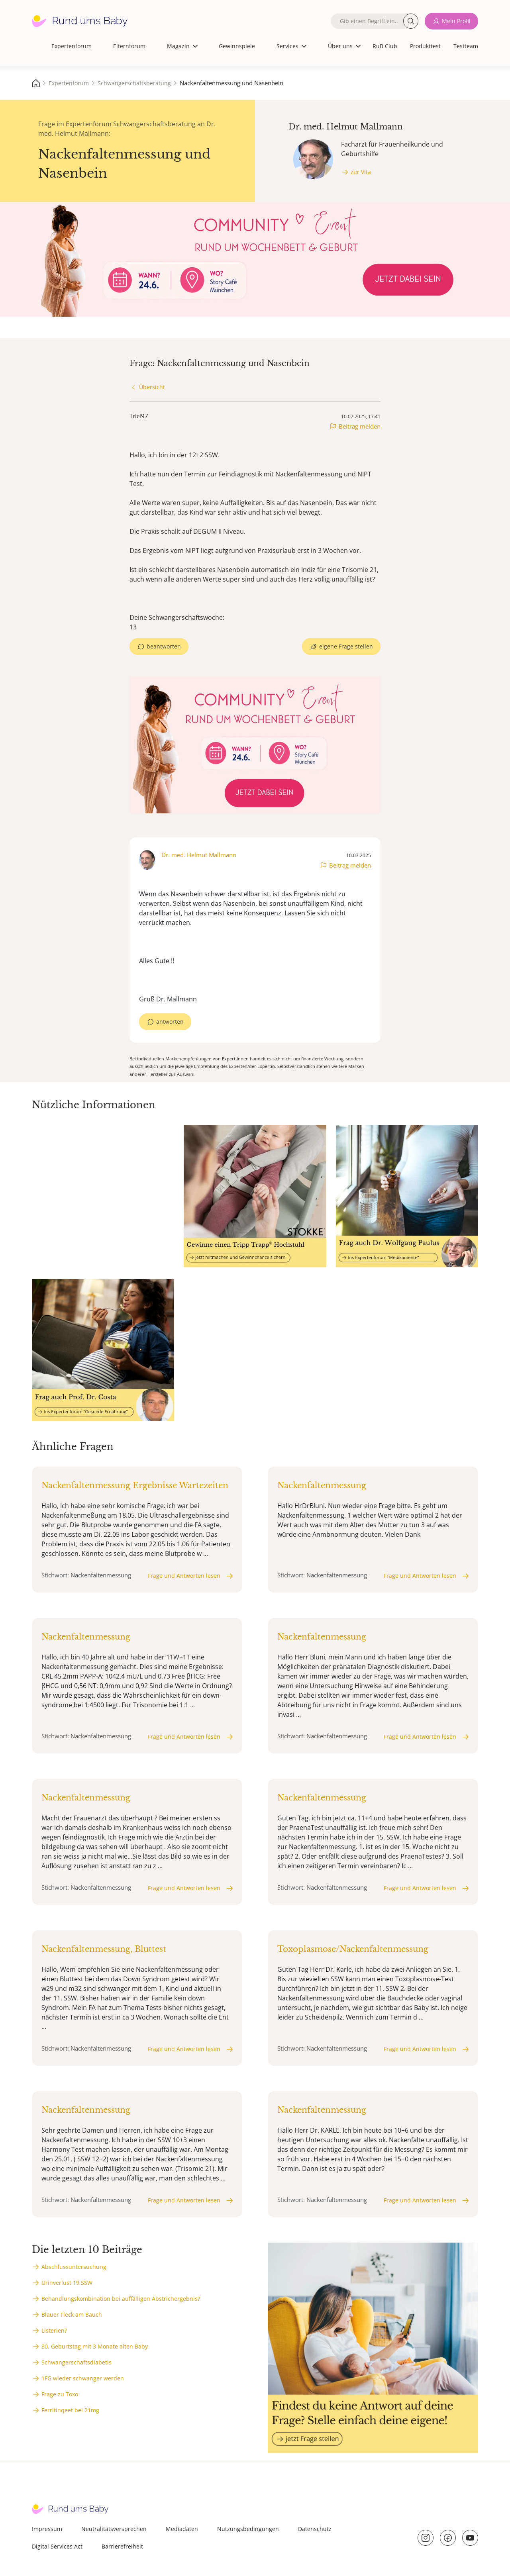 The width and height of the screenshot is (510, 2576). Describe the element at coordinates (182, 2529) in the screenshot. I see `Mediadaten` at that location.